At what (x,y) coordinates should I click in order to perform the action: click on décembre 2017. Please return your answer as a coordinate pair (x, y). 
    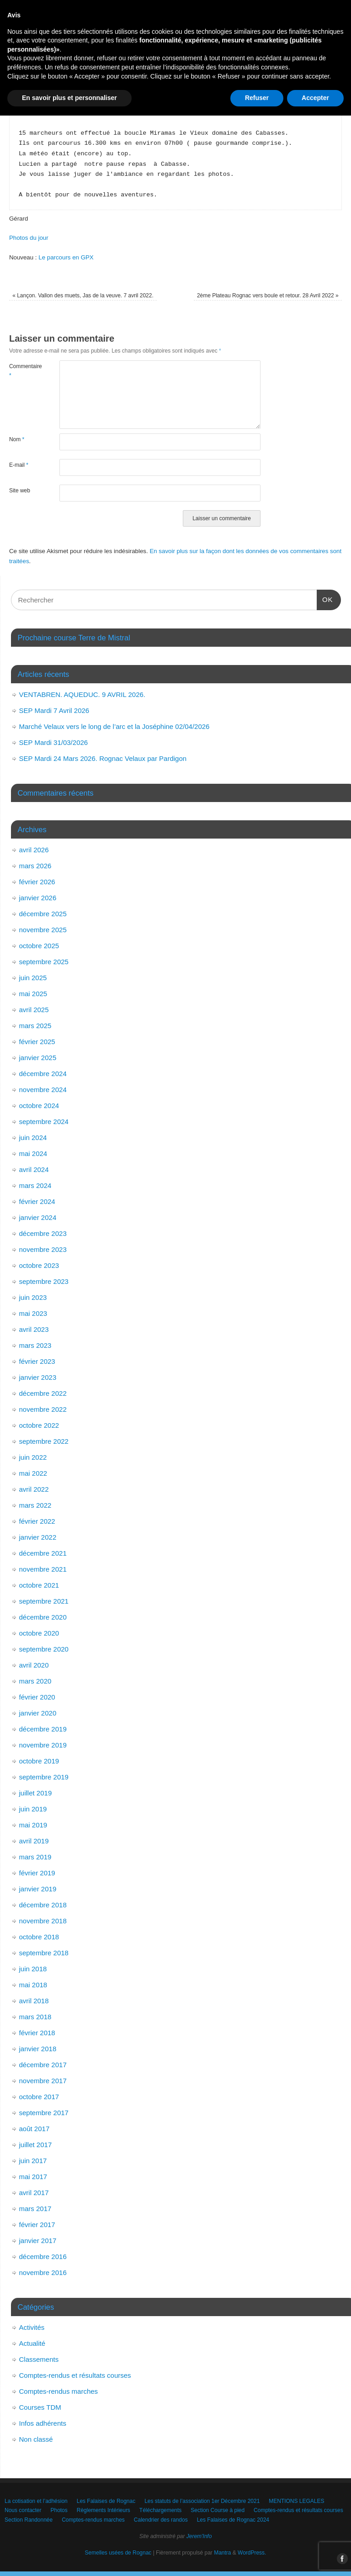
    Looking at the image, I should click on (43, 2065).